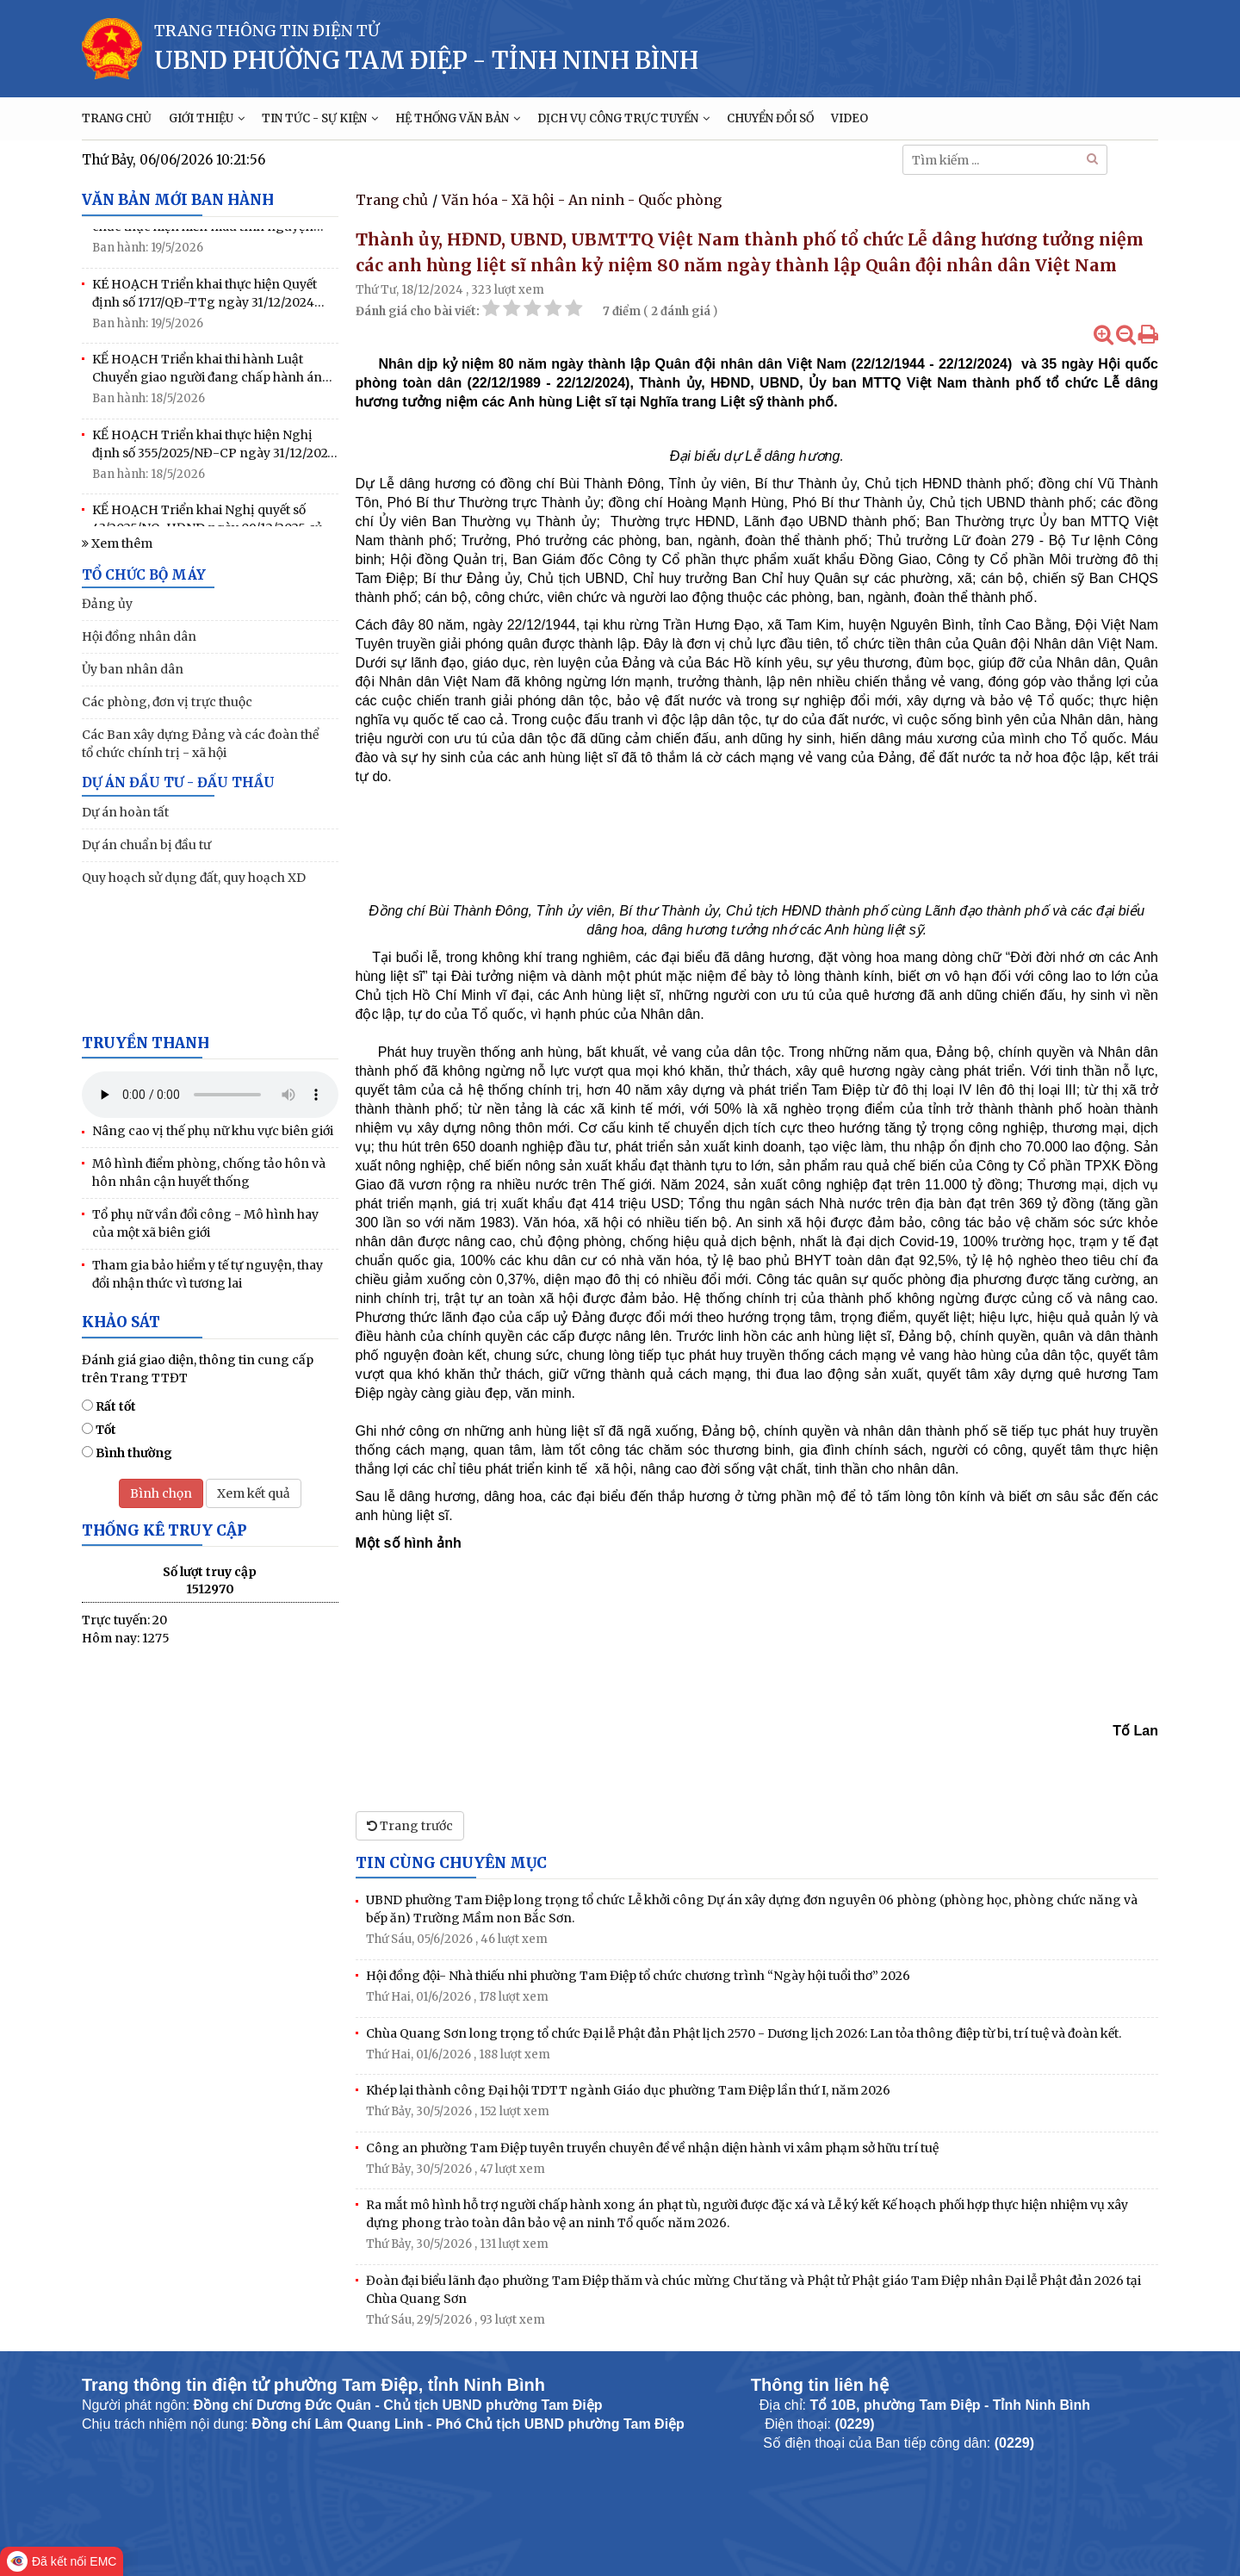  What do you see at coordinates (117, 118) in the screenshot?
I see `TRANG CHỦ` at bounding box center [117, 118].